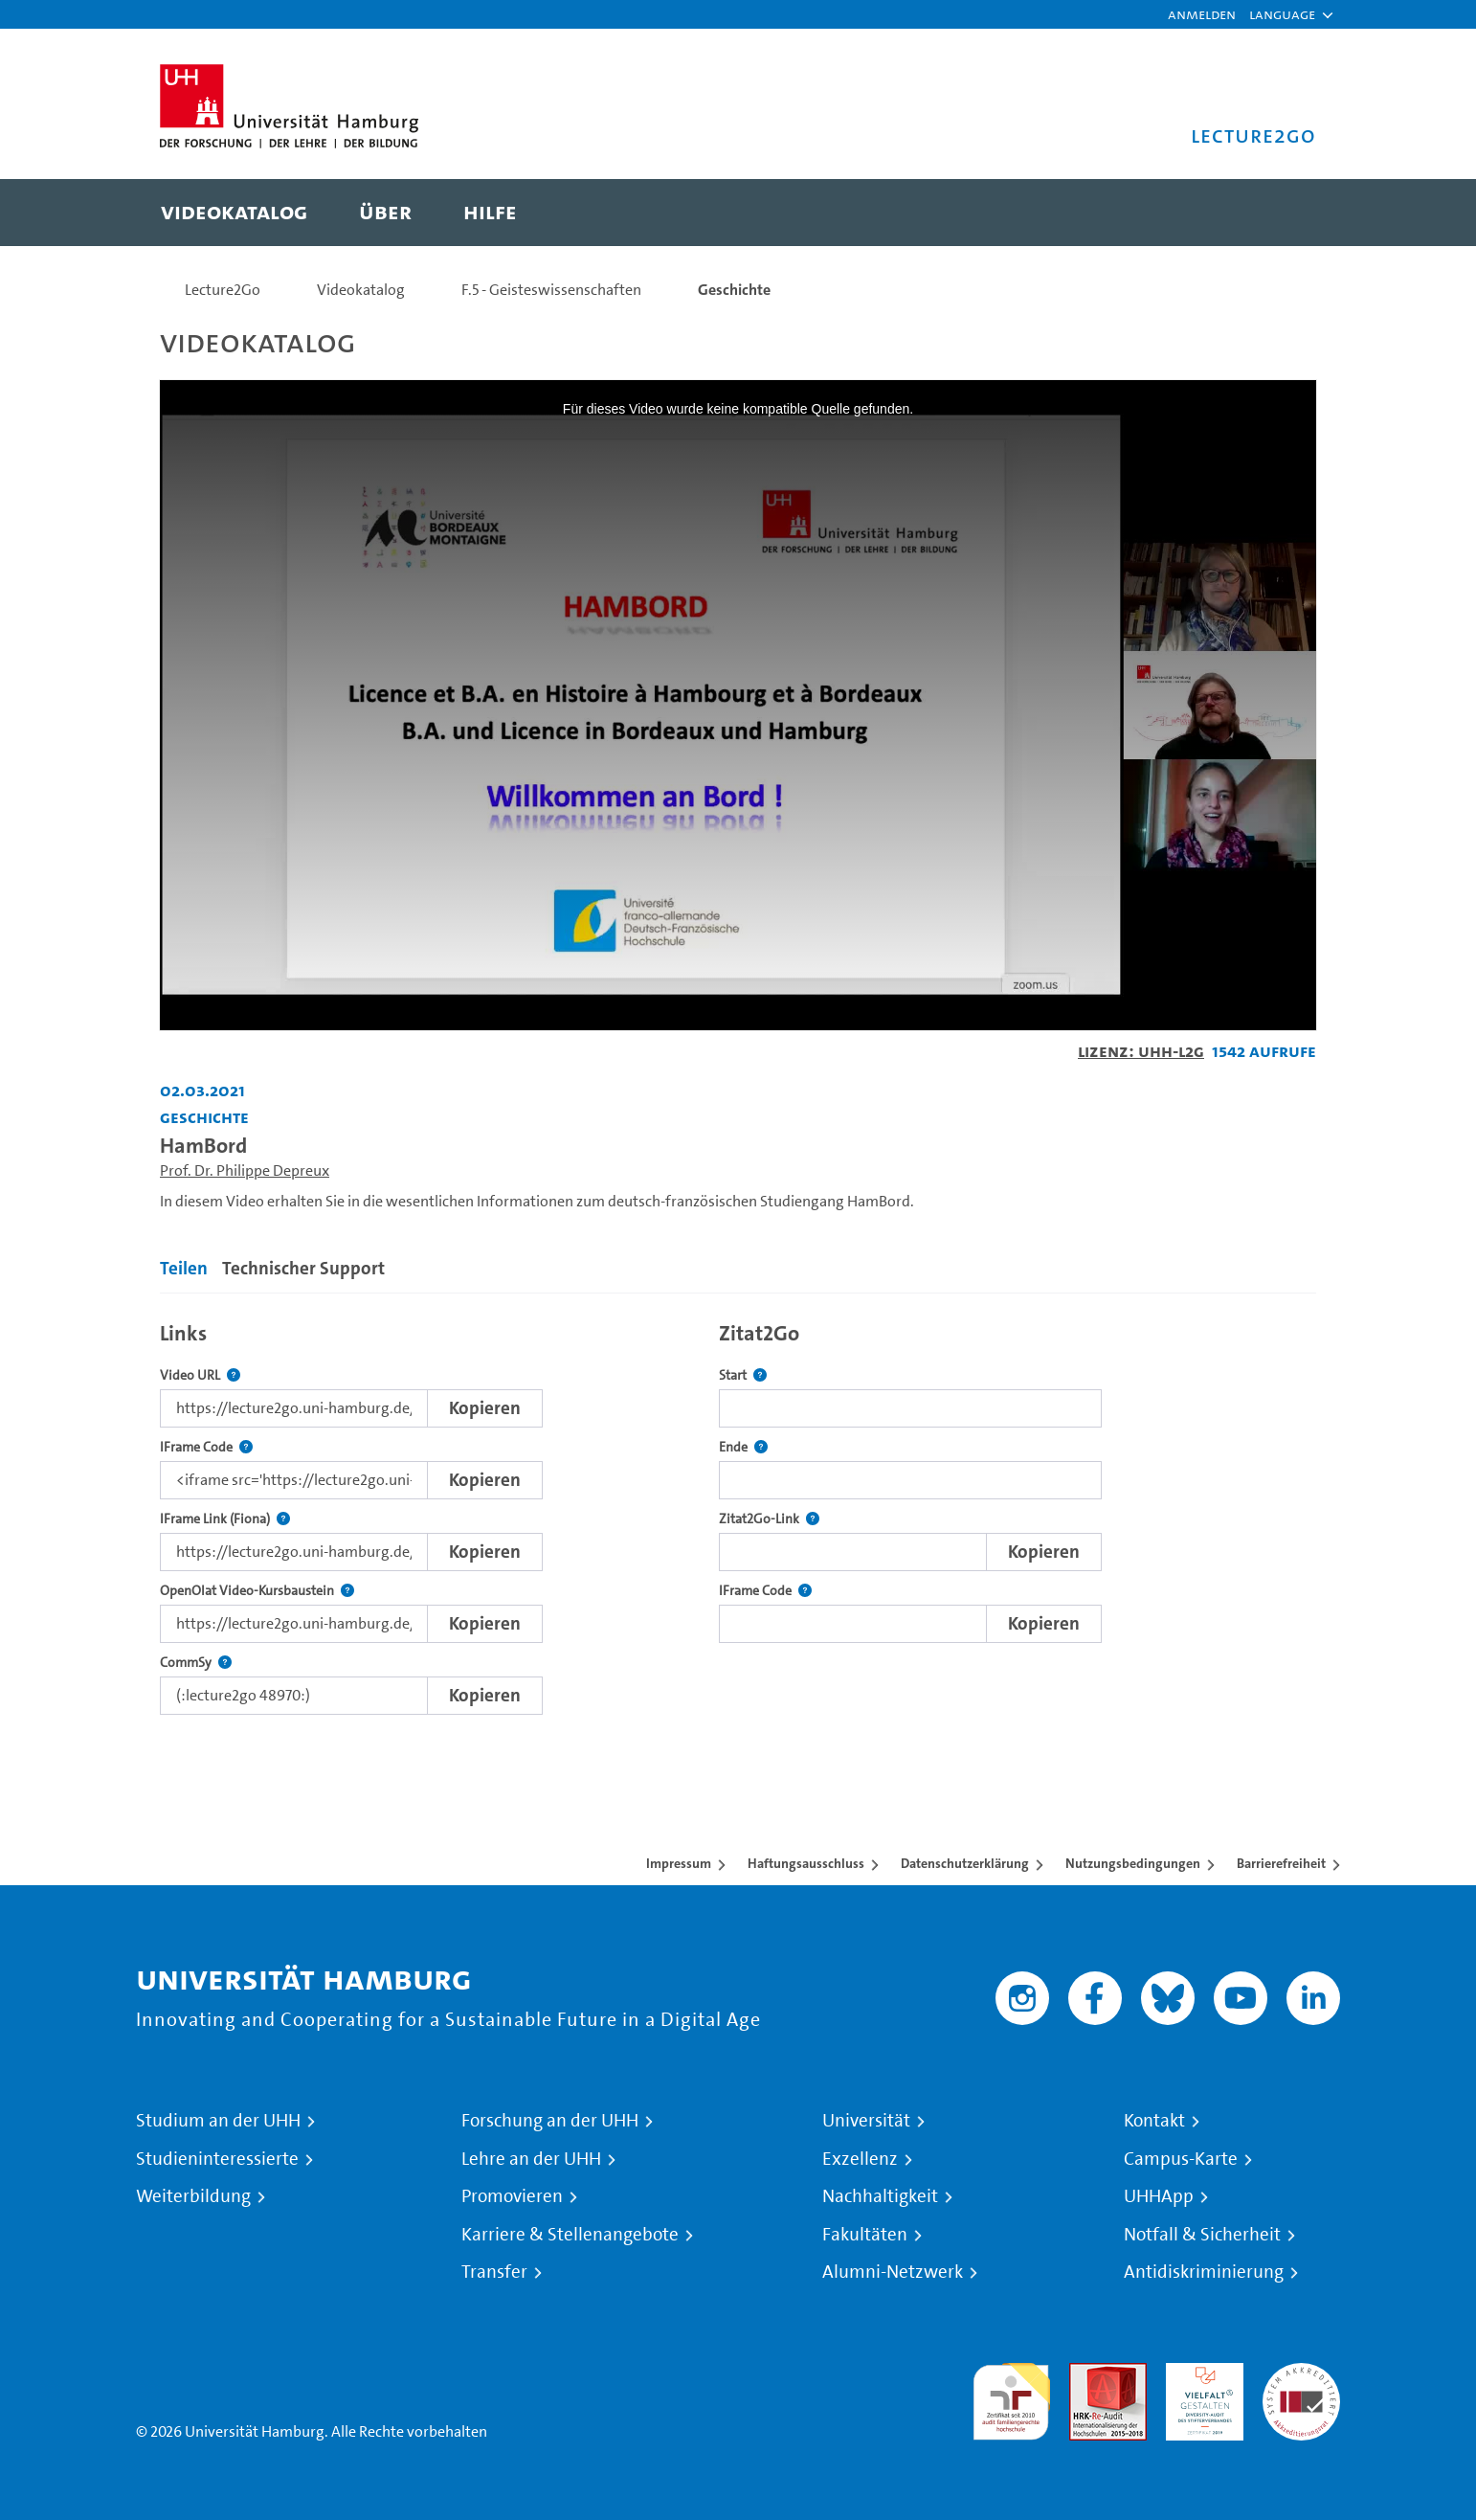 This screenshot has height=2520, width=1476. I want to click on Teilen [tab], so click(184, 1268).